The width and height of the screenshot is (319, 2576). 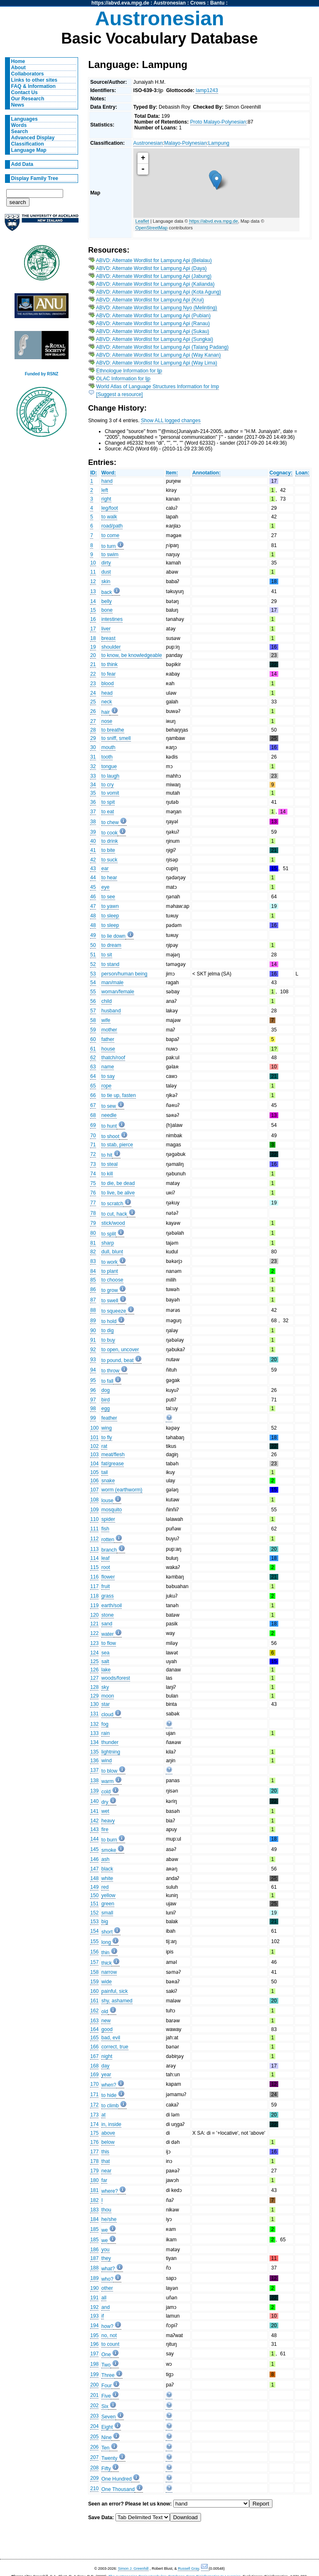 What do you see at coordinates (94, 1472) in the screenshot?
I see `105` at bounding box center [94, 1472].